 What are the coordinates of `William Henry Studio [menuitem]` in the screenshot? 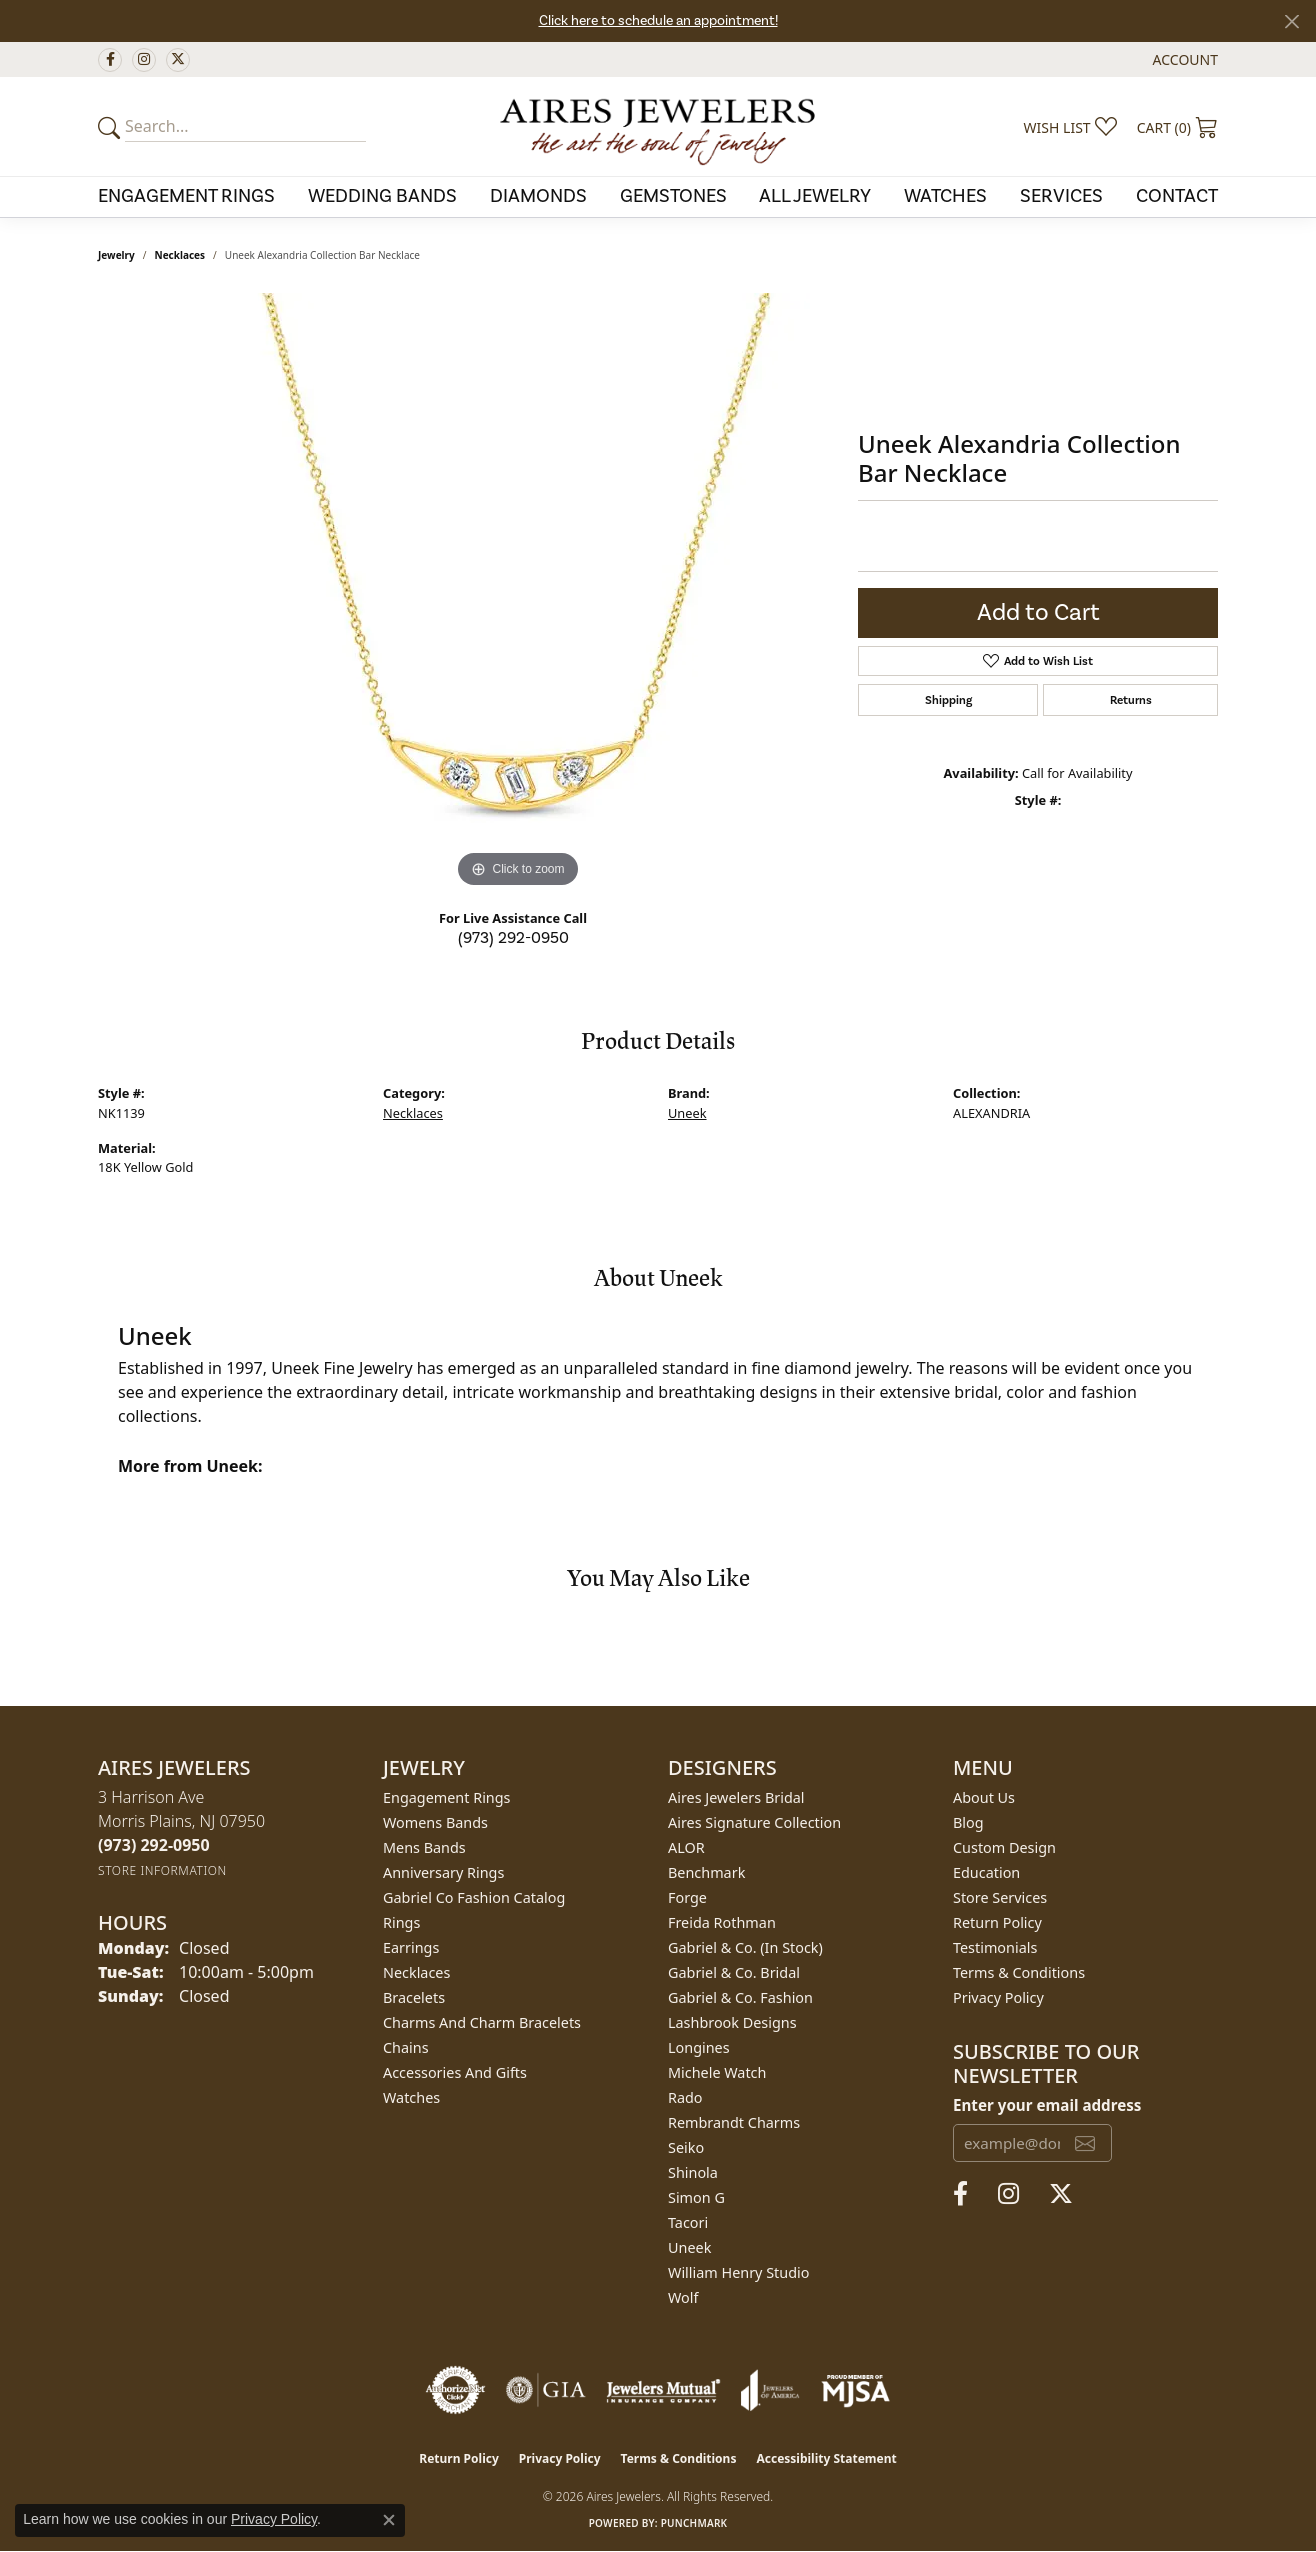 It's located at (738, 2272).